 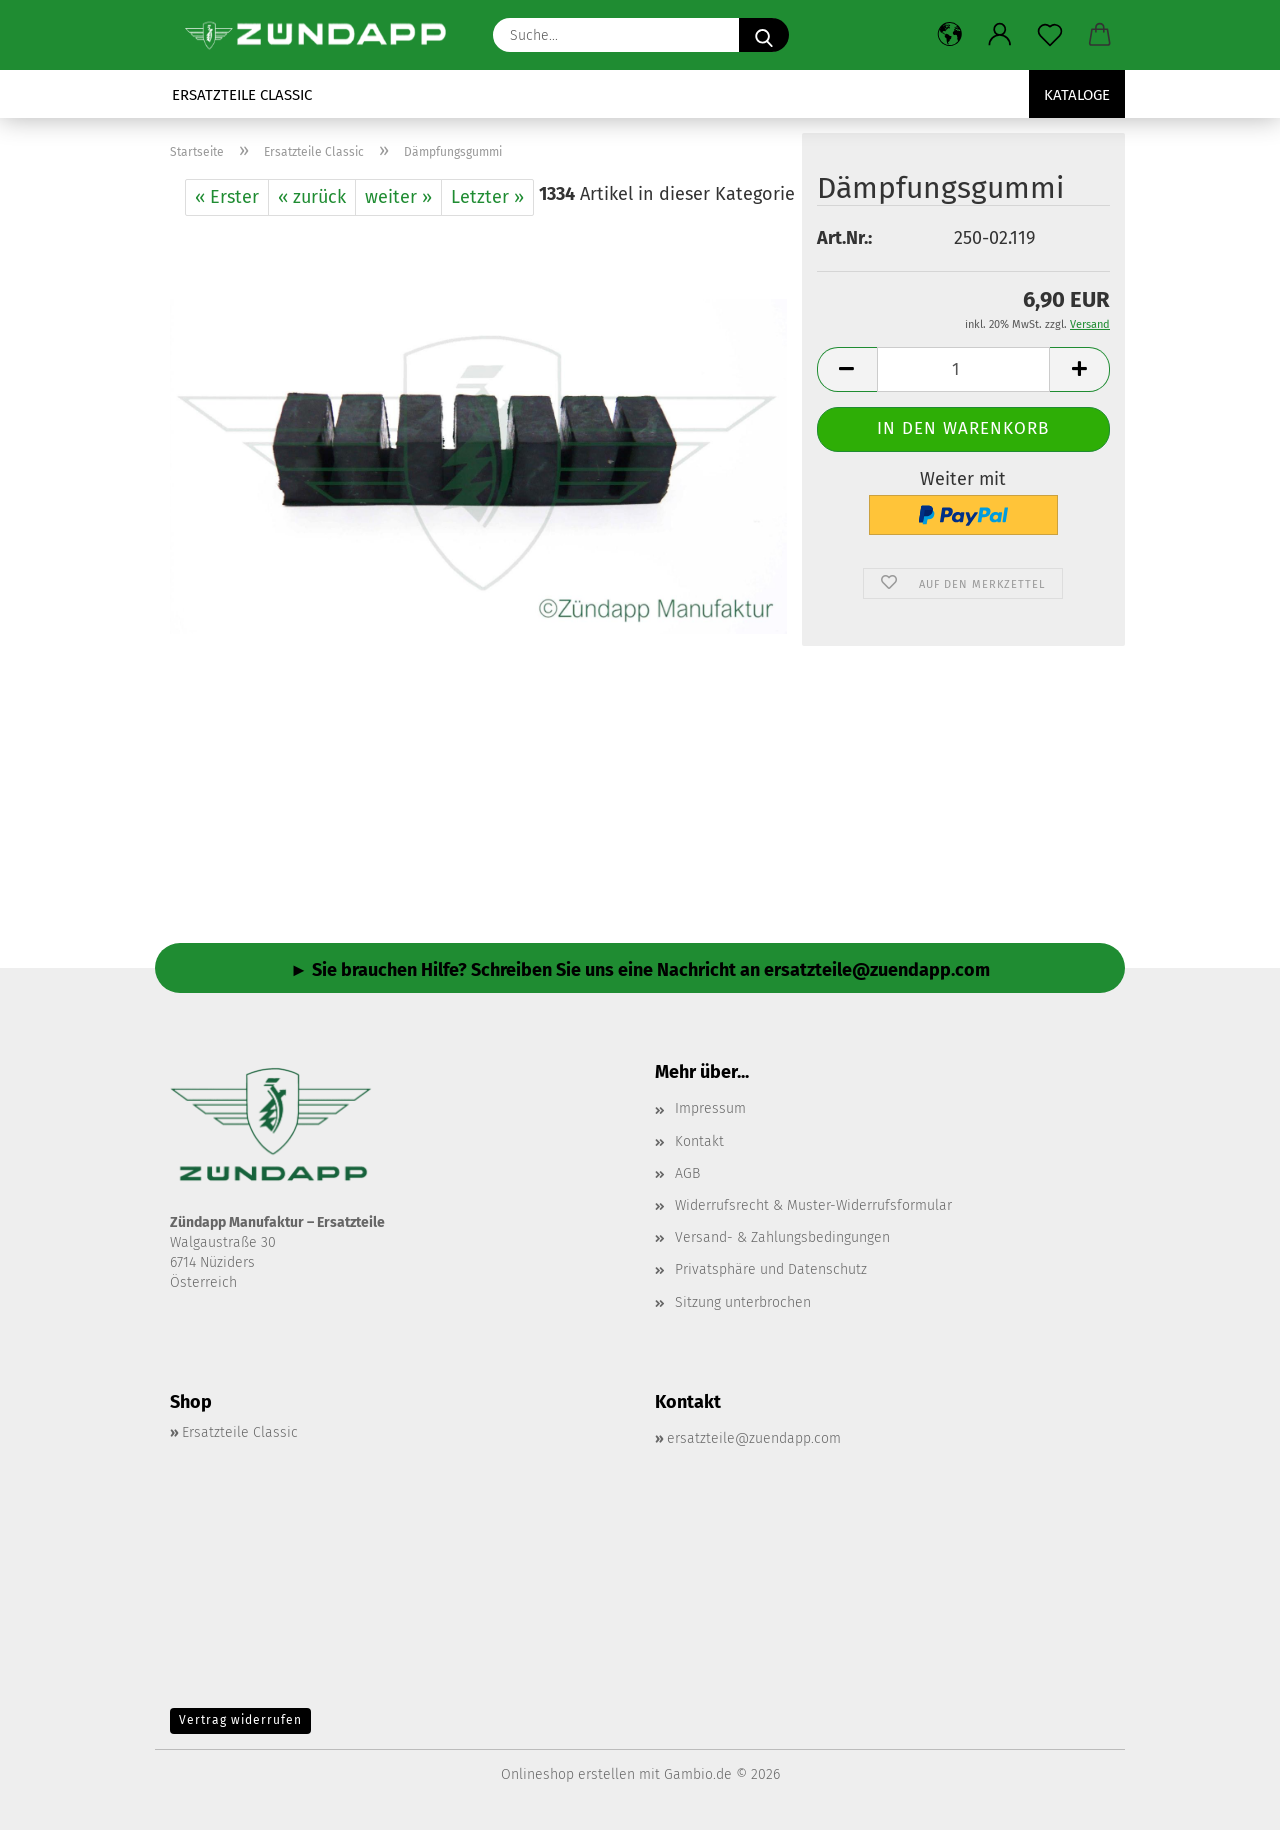 What do you see at coordinates (240, 1720) in the screenshot?
I see `Vertrag widerrufen` at bounding box center [240, 1720].